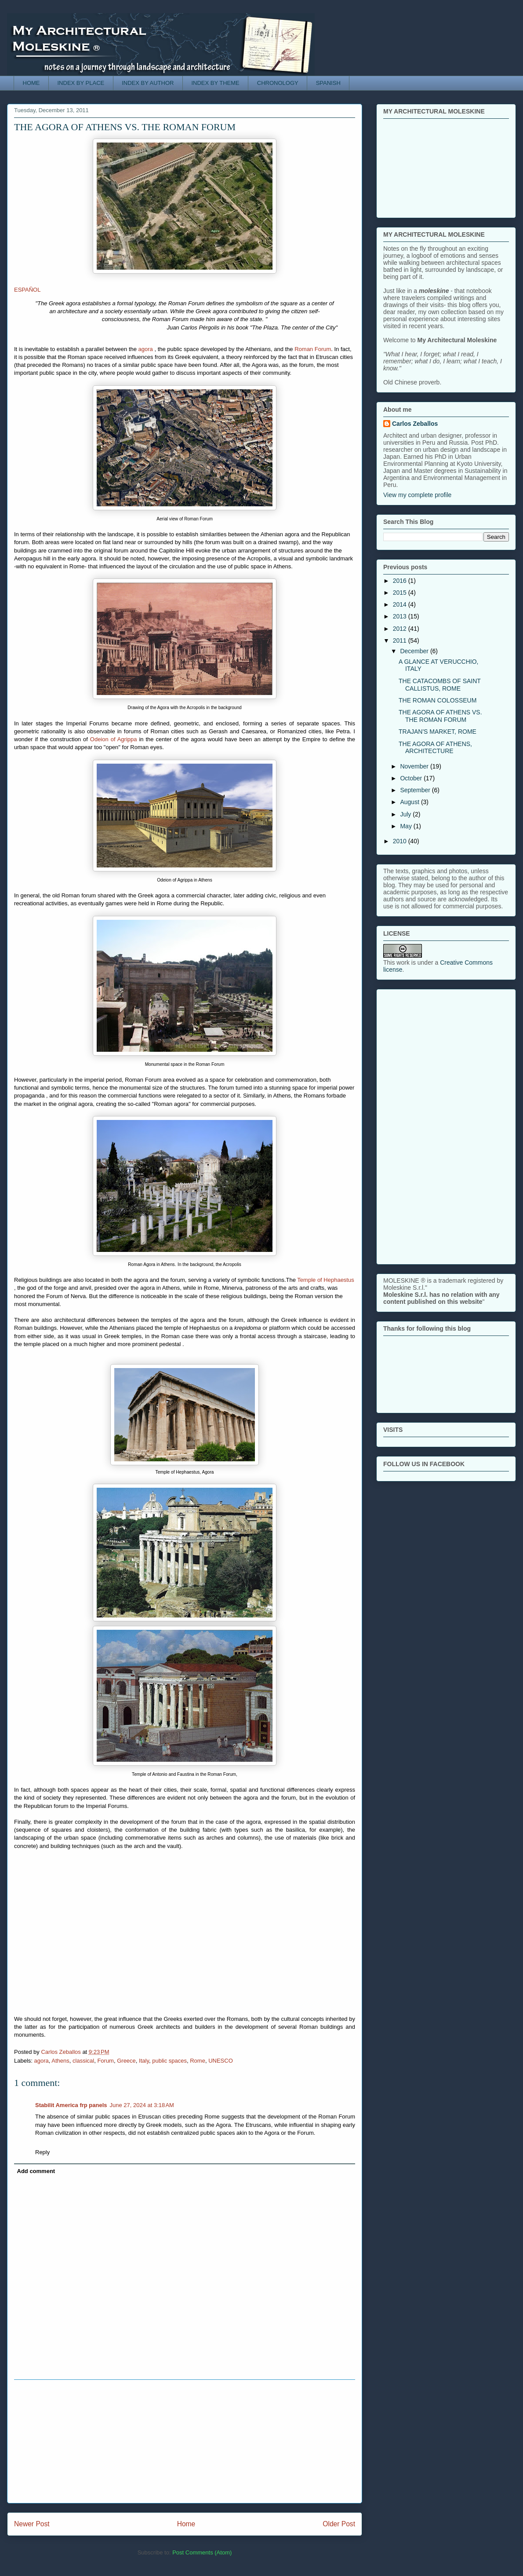 This screenshot has width=523, height=2576. What do you see at coordinates (400, 604) in the screenshot?
I see `2014` at bounding box center [400, 604].